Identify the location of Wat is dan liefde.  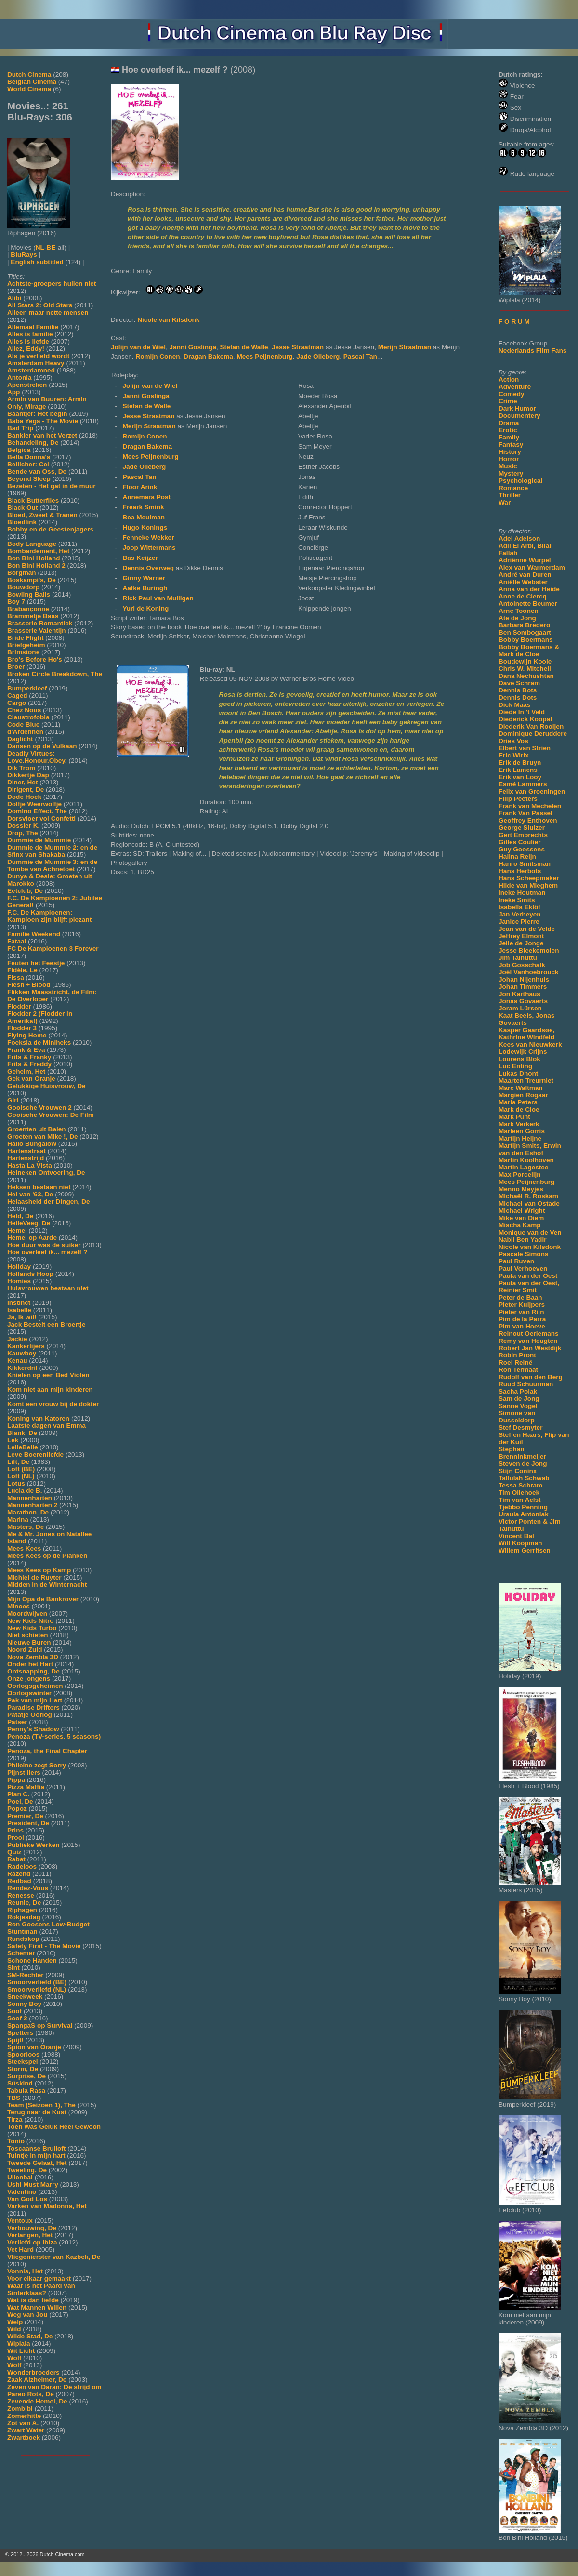
(33, 2300).